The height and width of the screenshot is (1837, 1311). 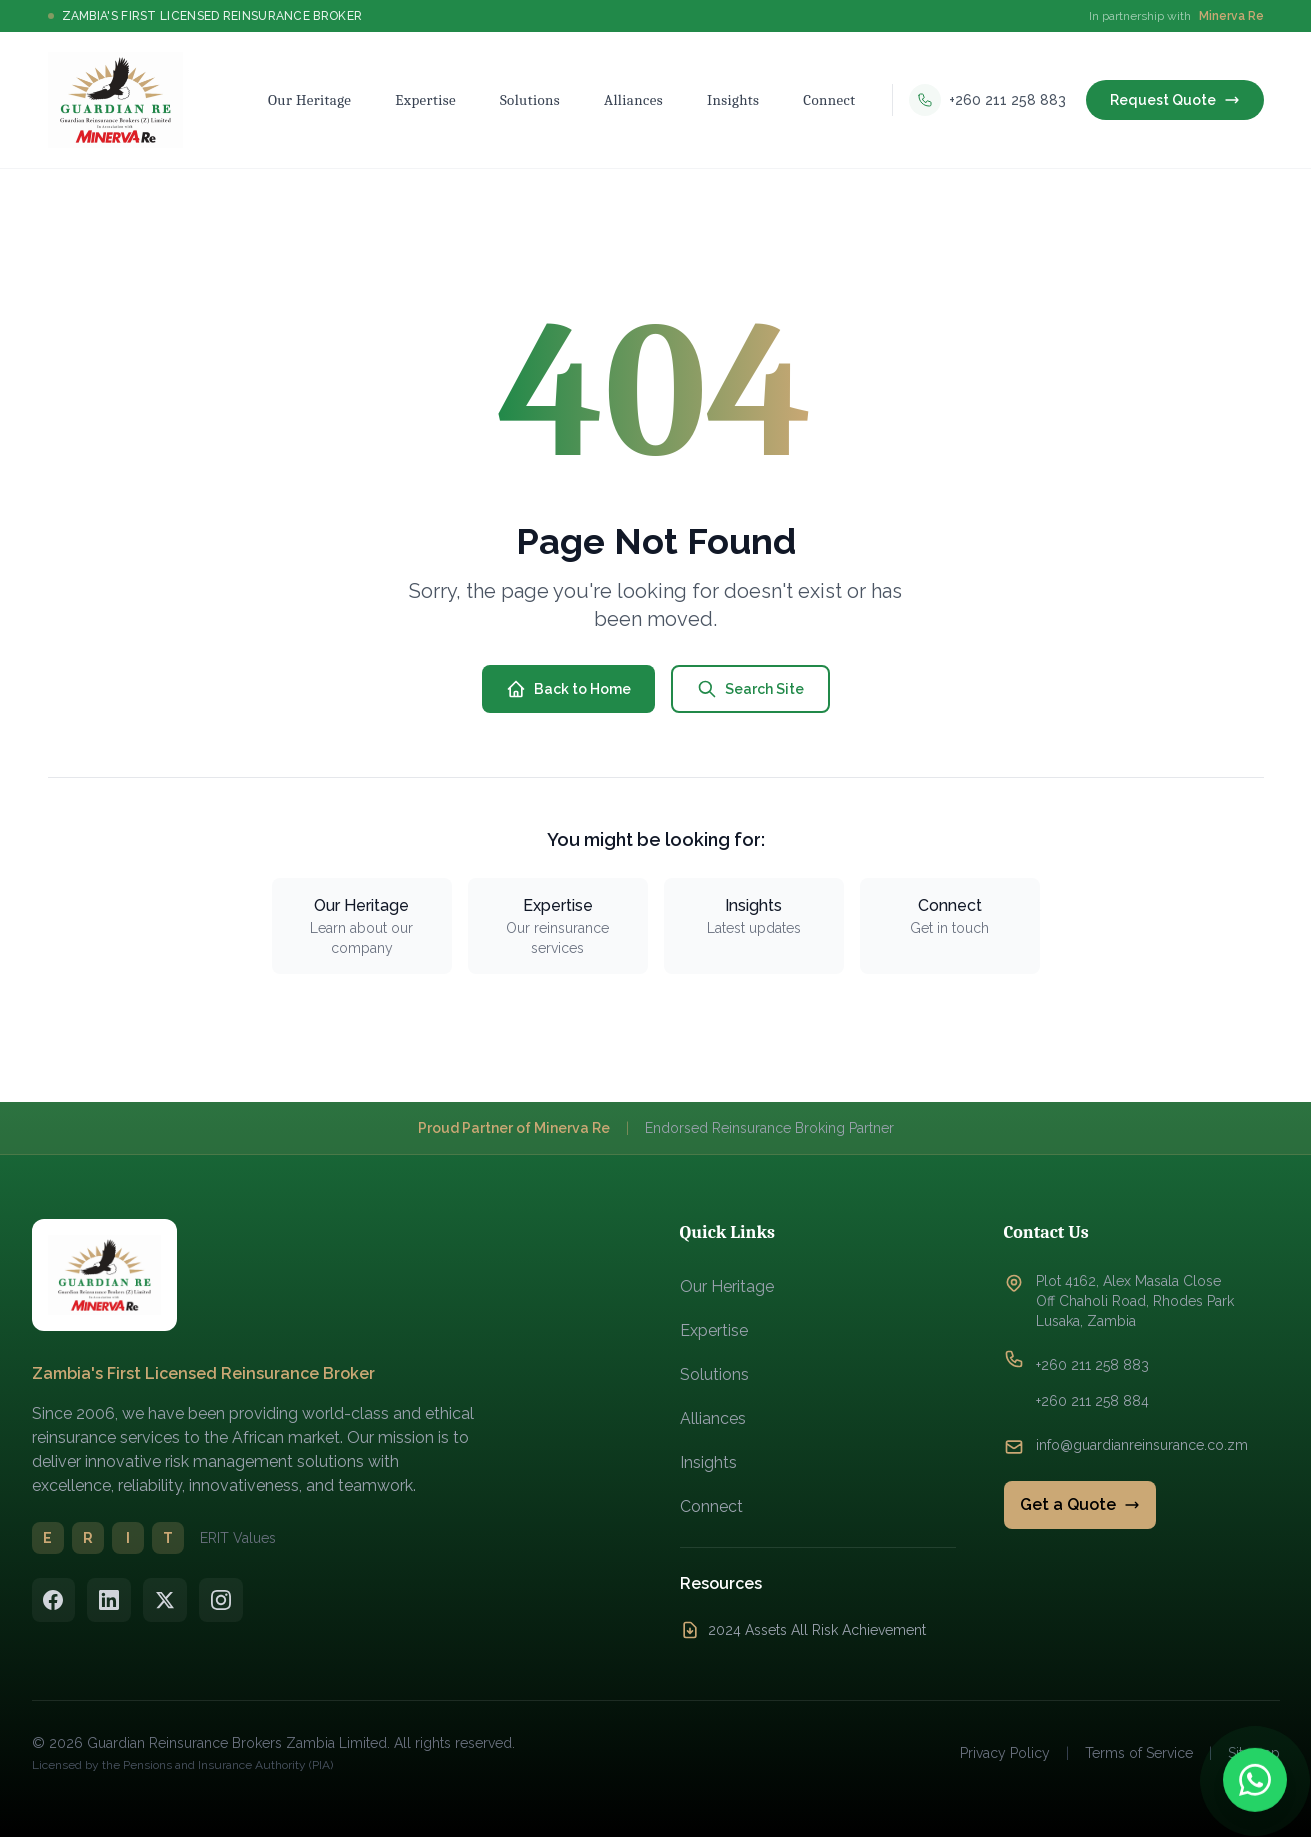 I want to click on Back to Home, so click(x=568, y=689).